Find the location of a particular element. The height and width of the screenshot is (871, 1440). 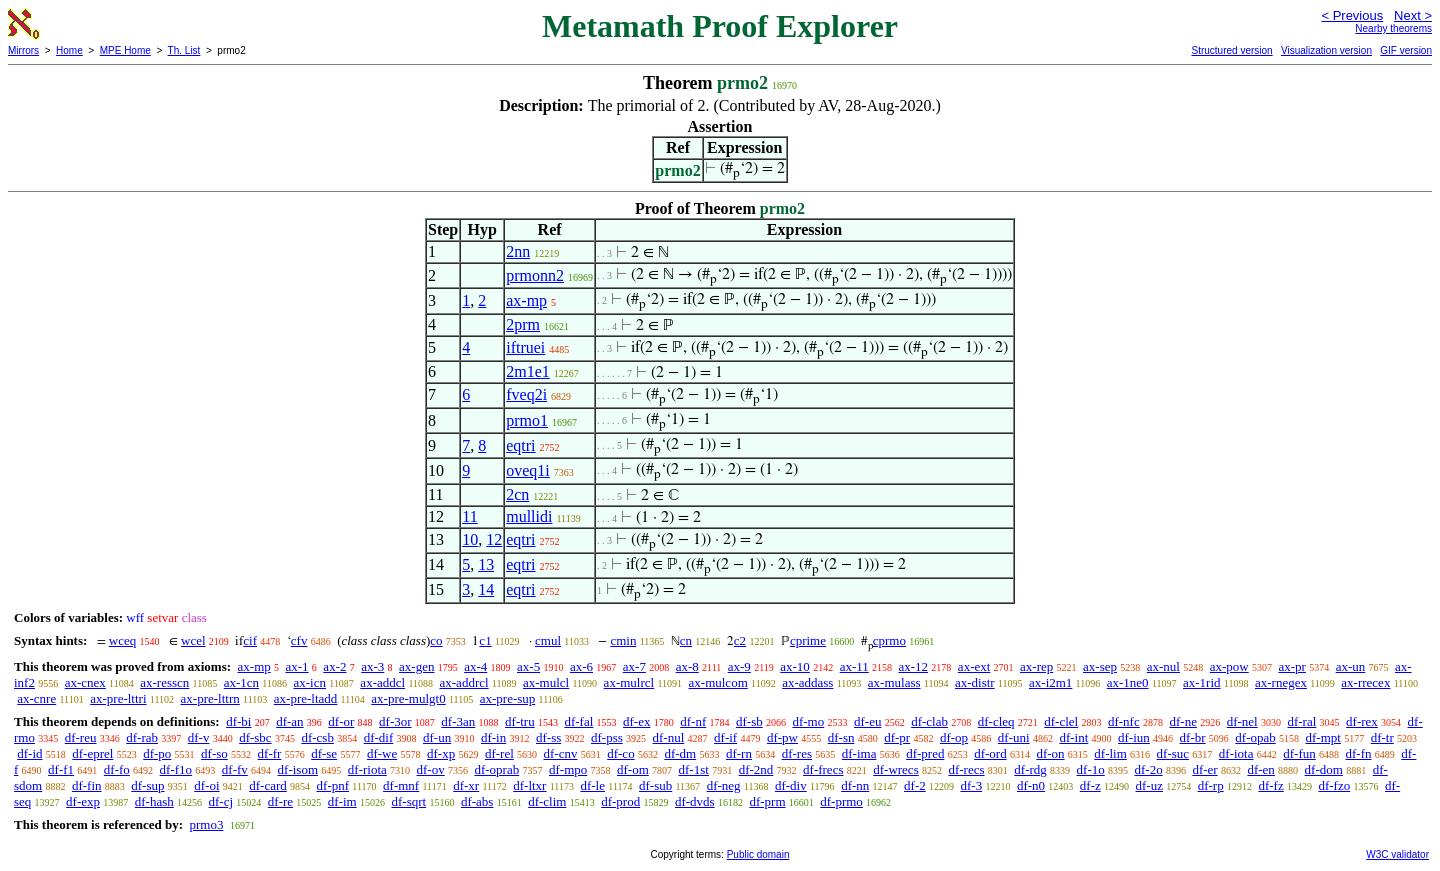

c2 is located at coordinates (740, 640).